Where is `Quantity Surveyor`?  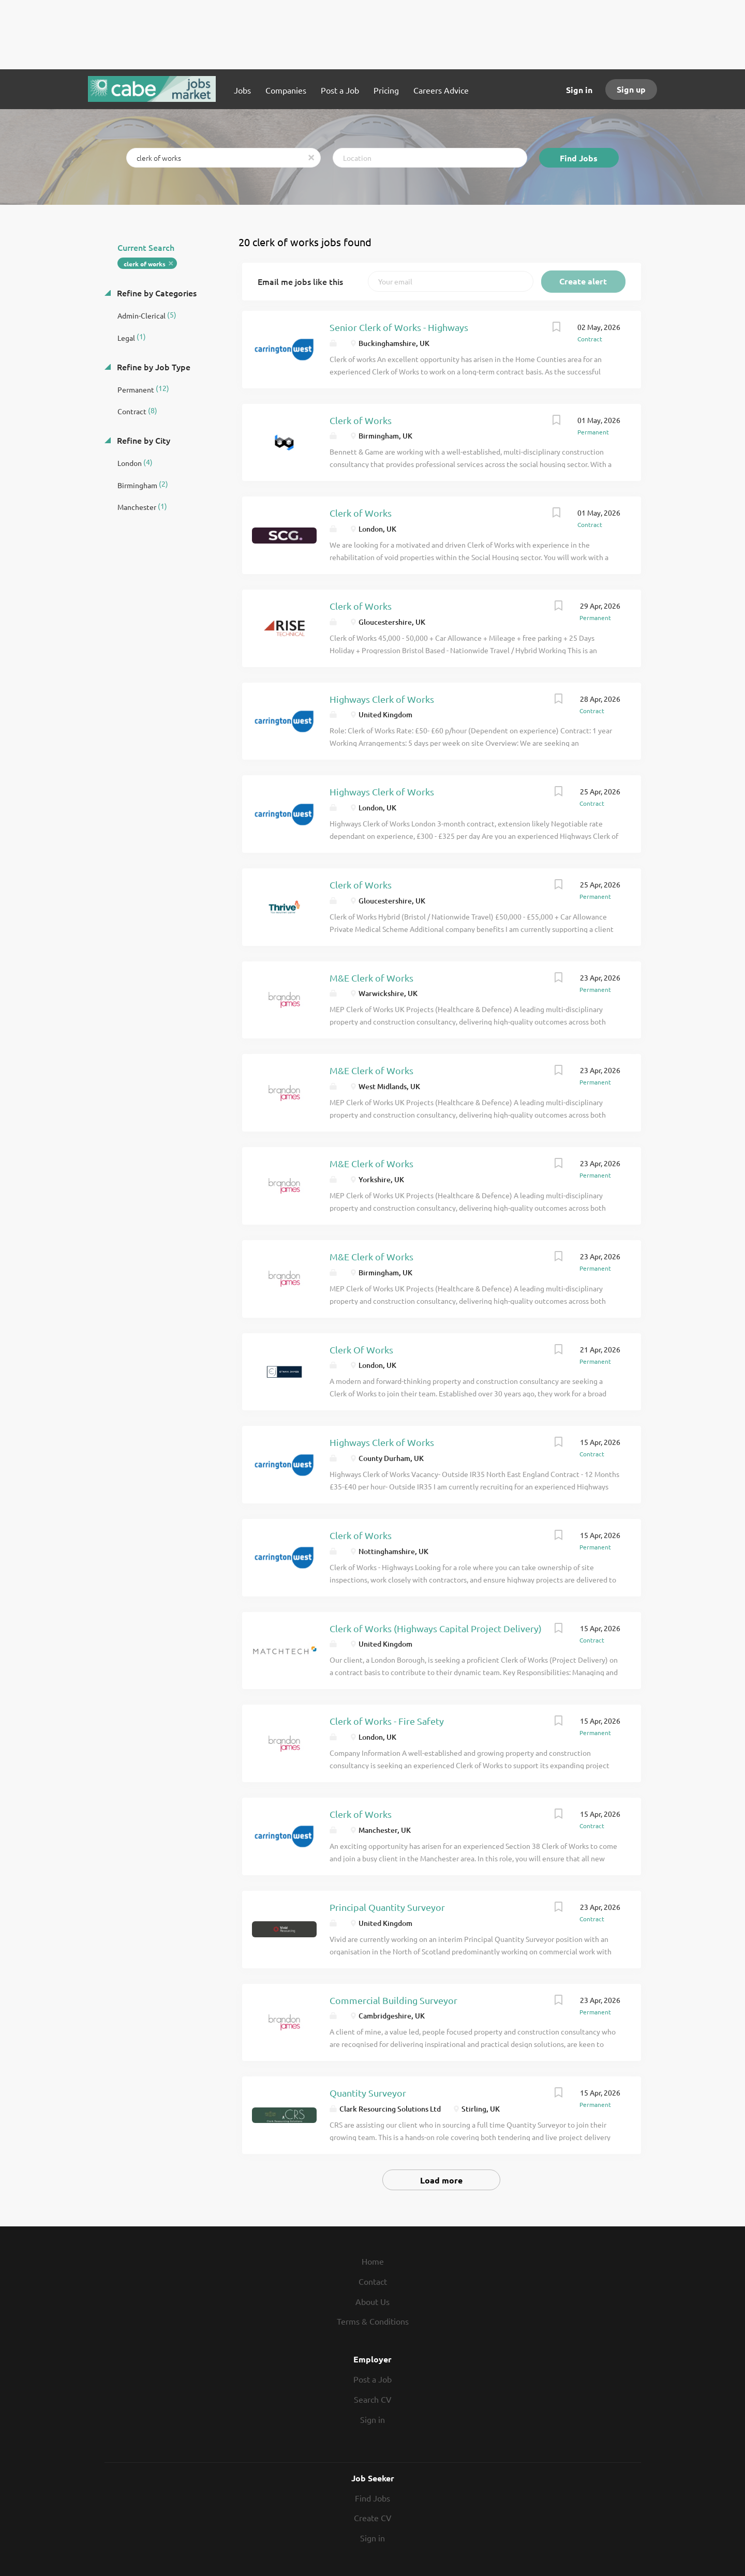
Quantity Surveyor is located at coordinates (368, 2092).